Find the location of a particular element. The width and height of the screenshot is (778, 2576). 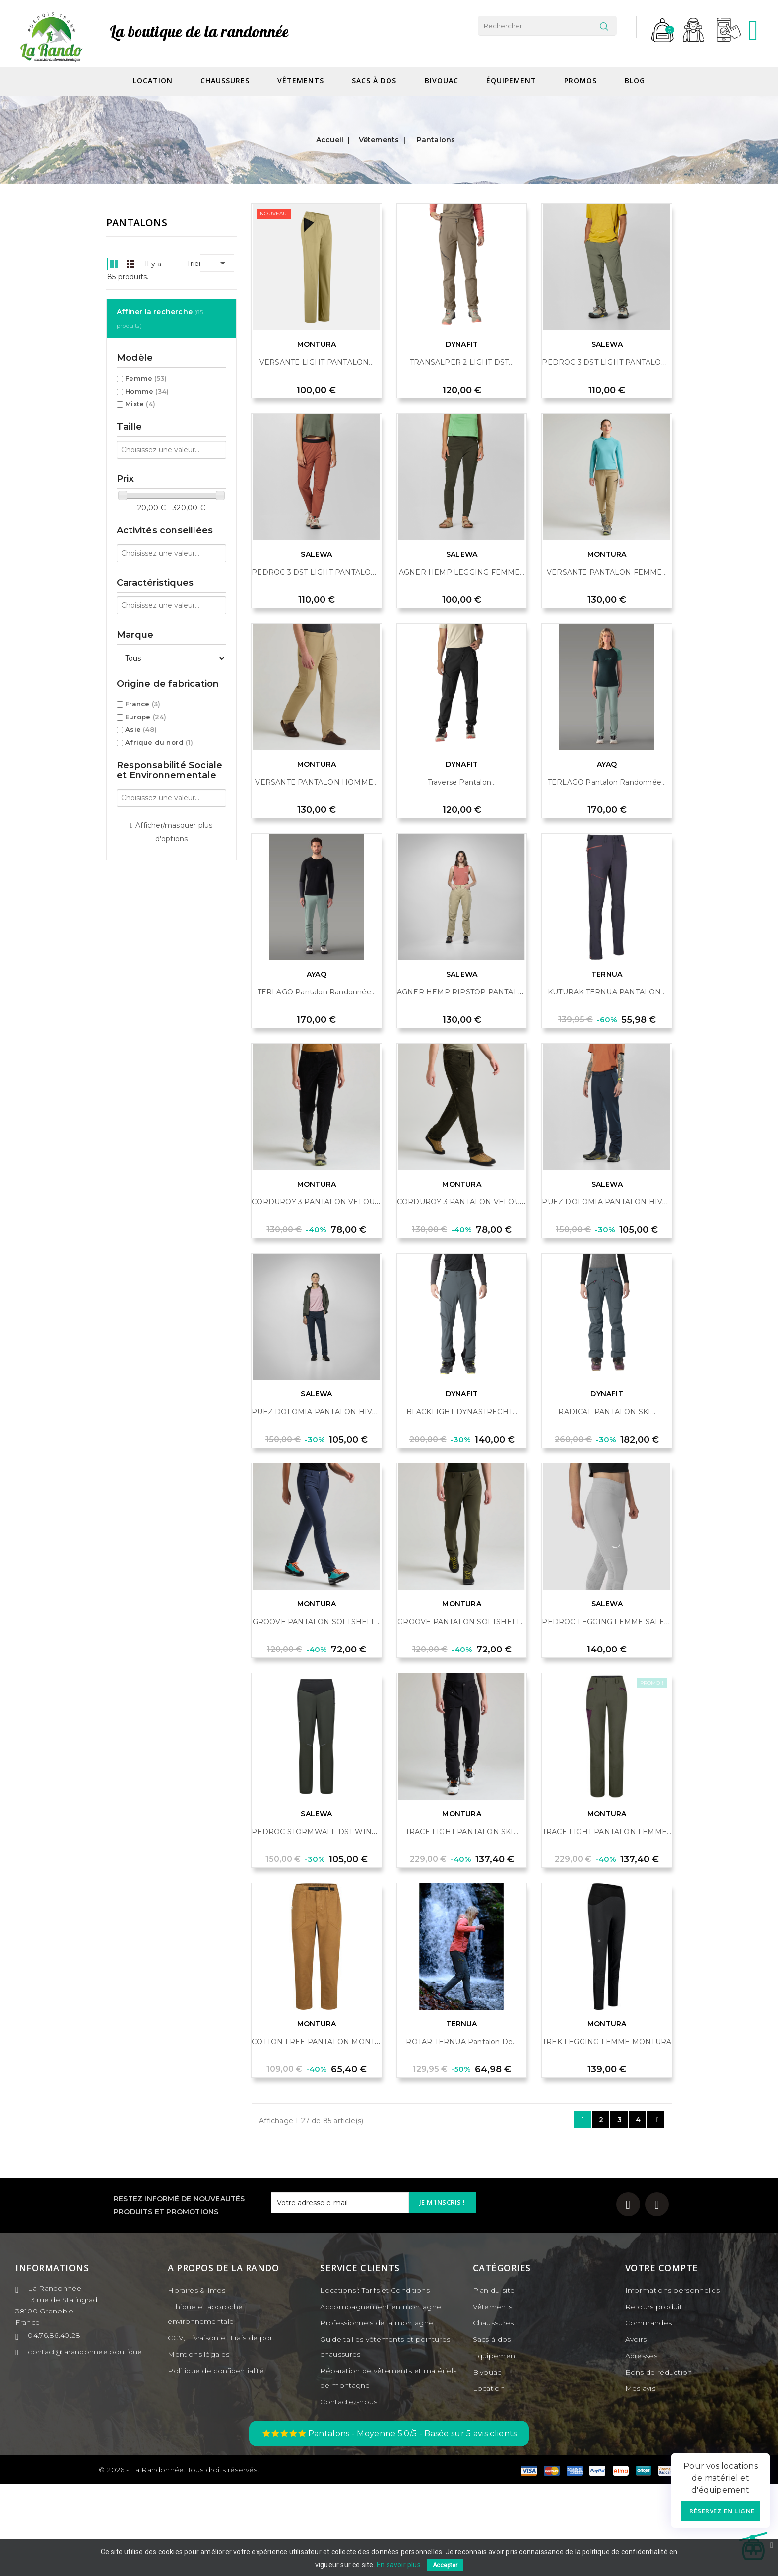

Sacs à dos is located at coordinates (374, 80).